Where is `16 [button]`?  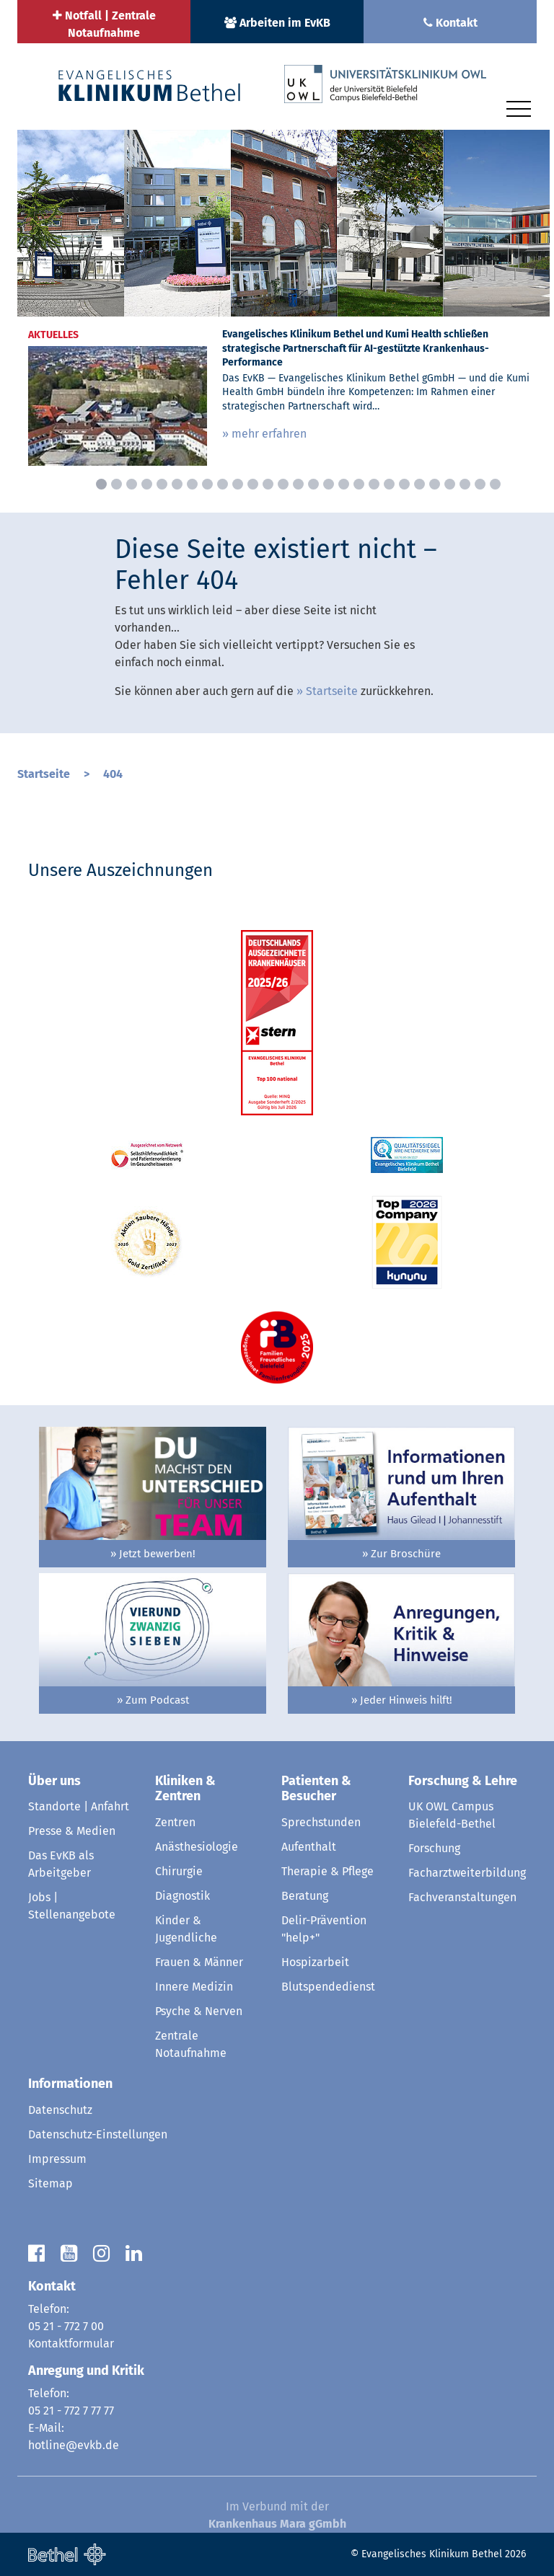
16 [button] is located at coordinates (328, 484).